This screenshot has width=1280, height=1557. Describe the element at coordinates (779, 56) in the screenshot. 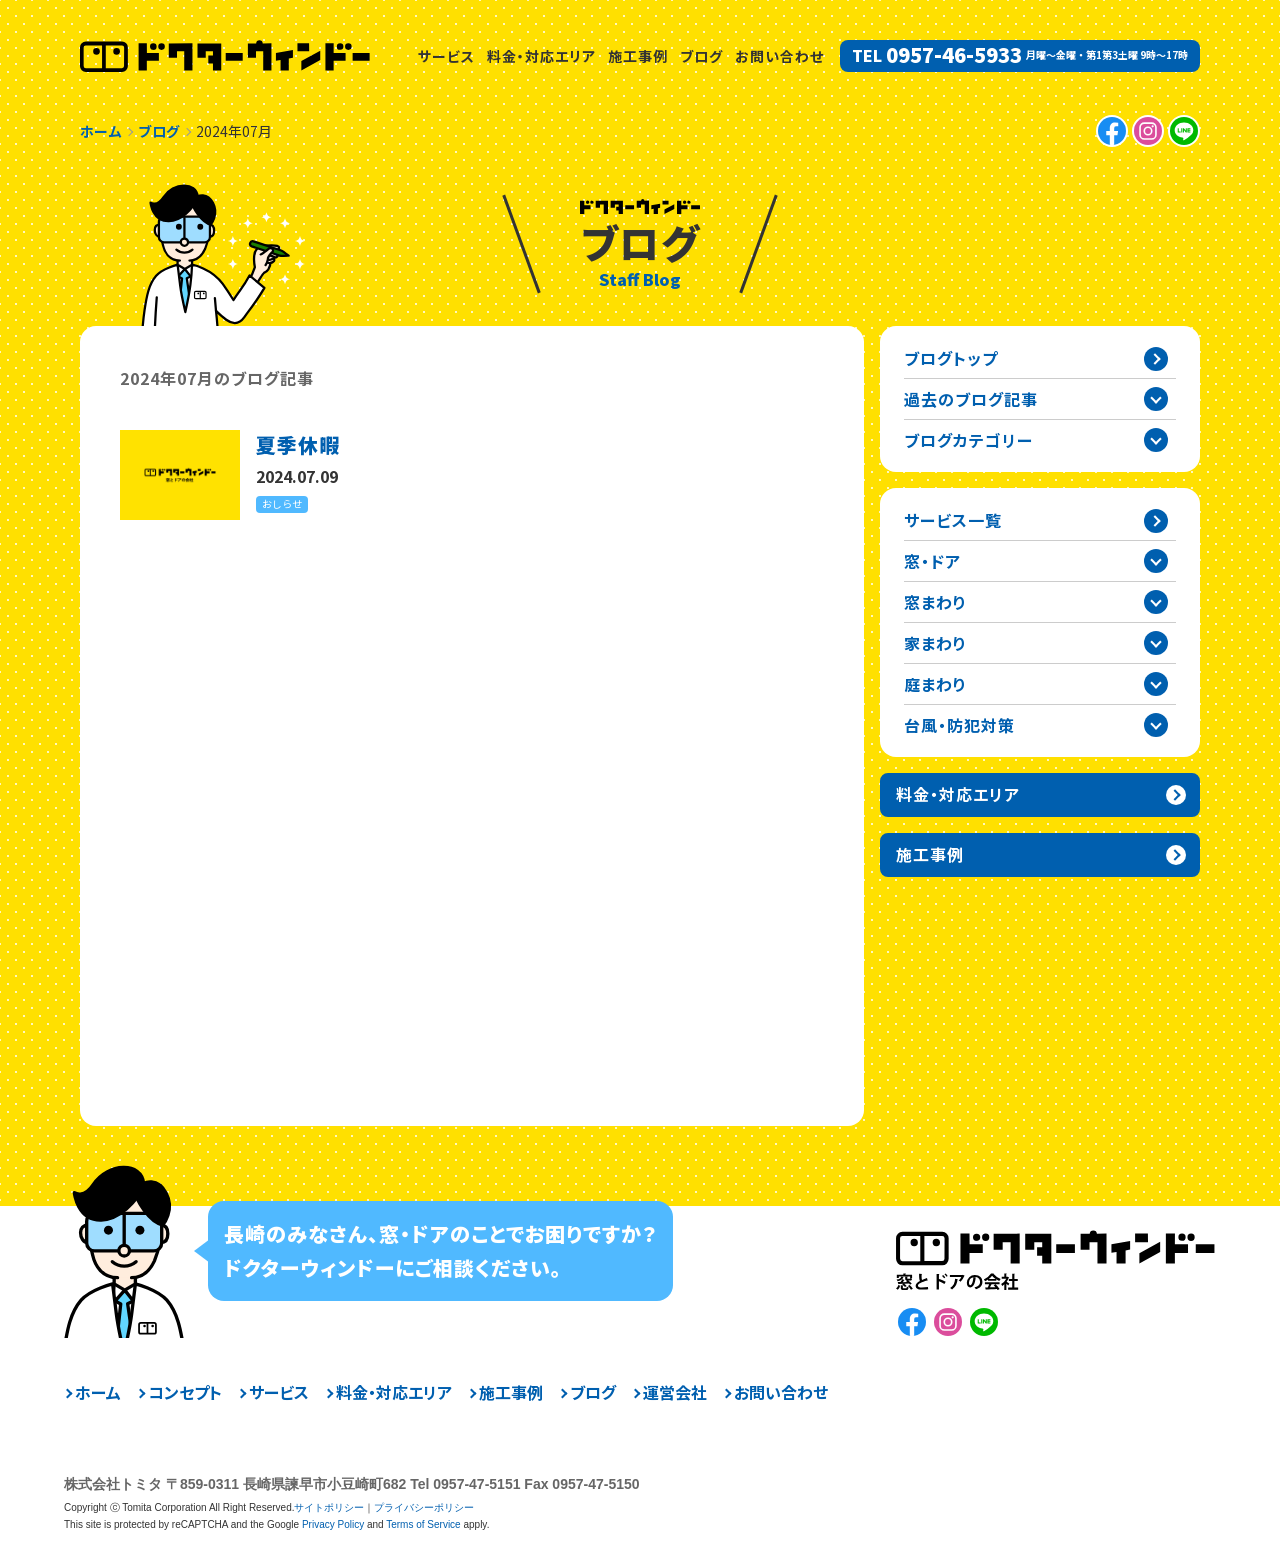

I see `お問い合わせ` at that location.